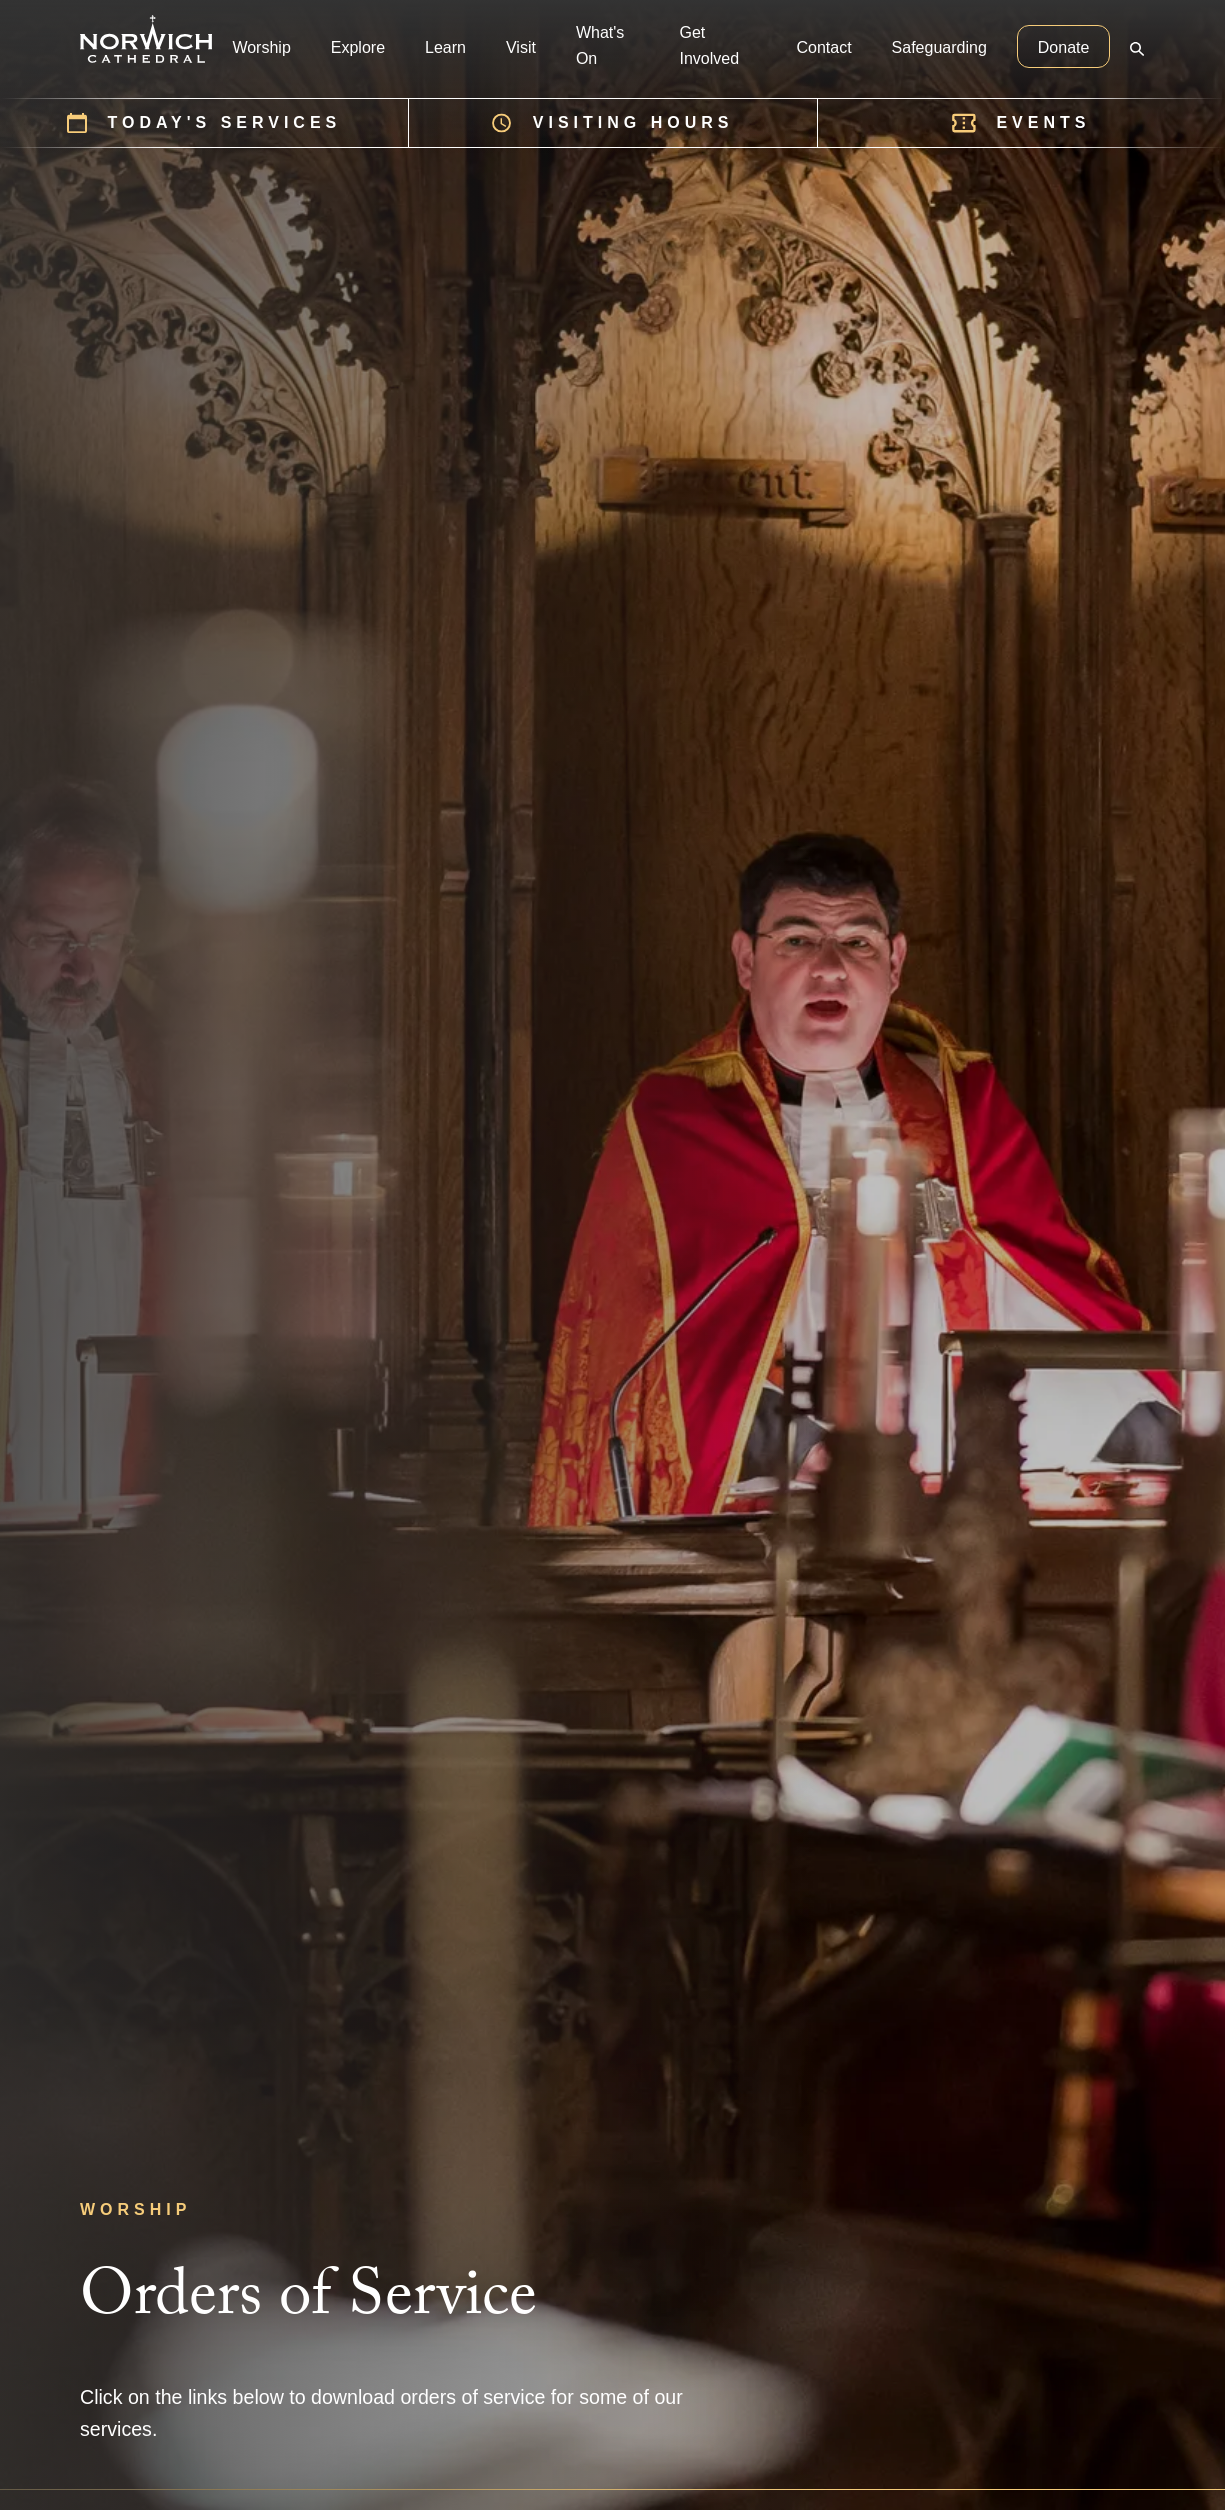 The image size is (1225, 2510). I want to click on Visit, so click(521, 47).